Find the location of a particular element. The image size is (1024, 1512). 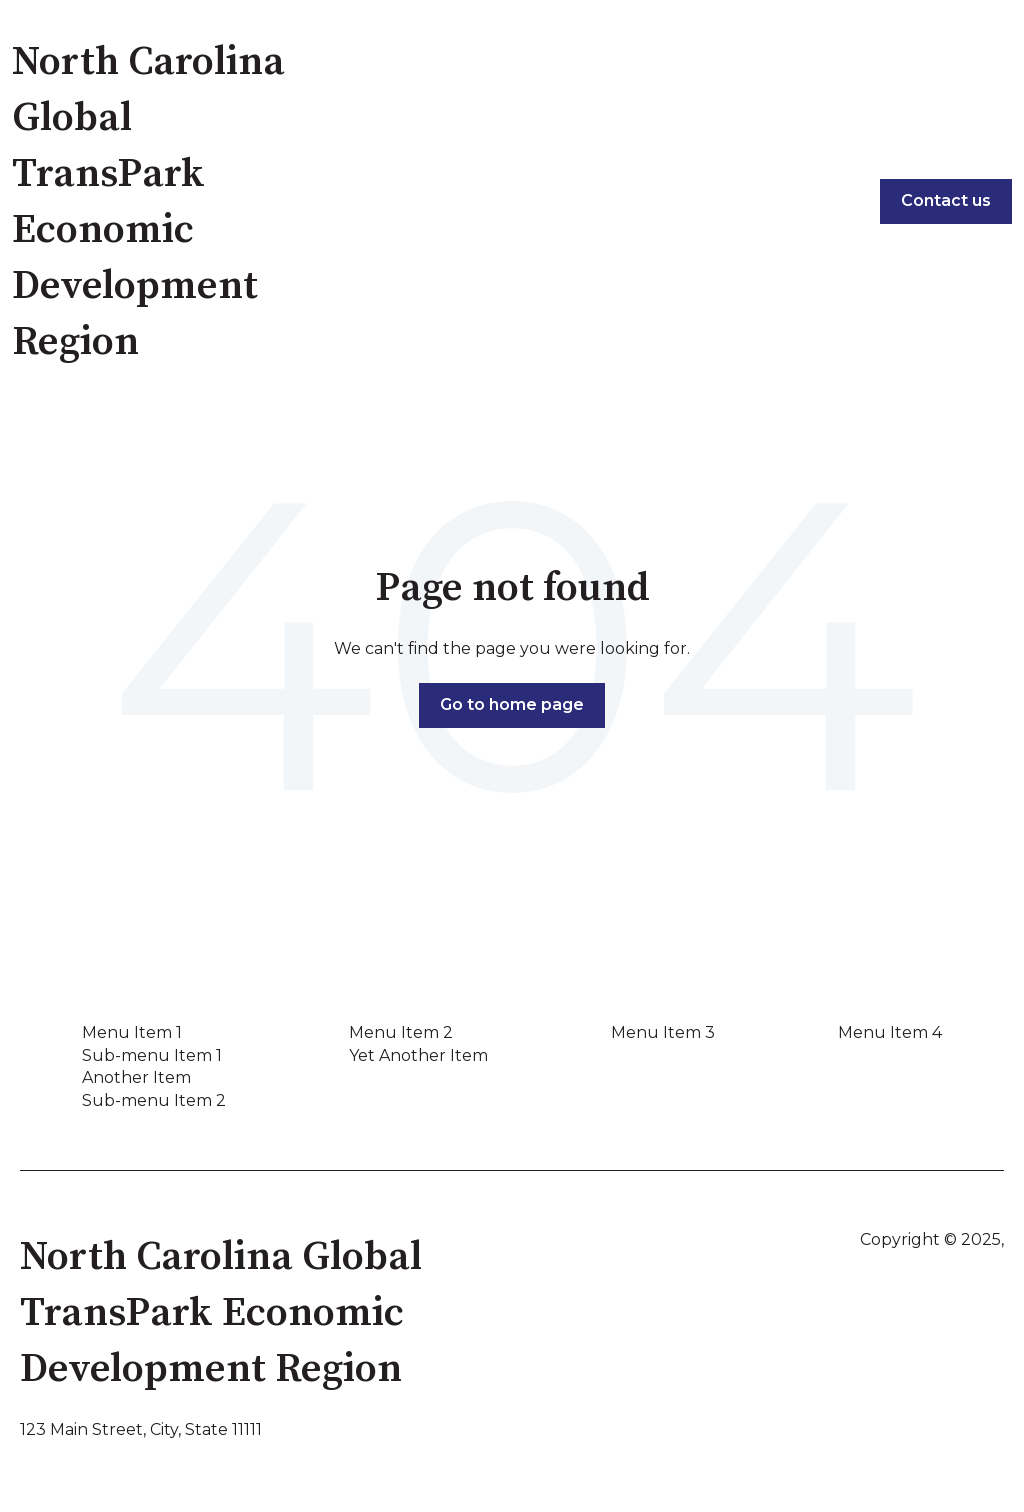

Sub-menu Item 1 is located at coordinates (152, 1055).